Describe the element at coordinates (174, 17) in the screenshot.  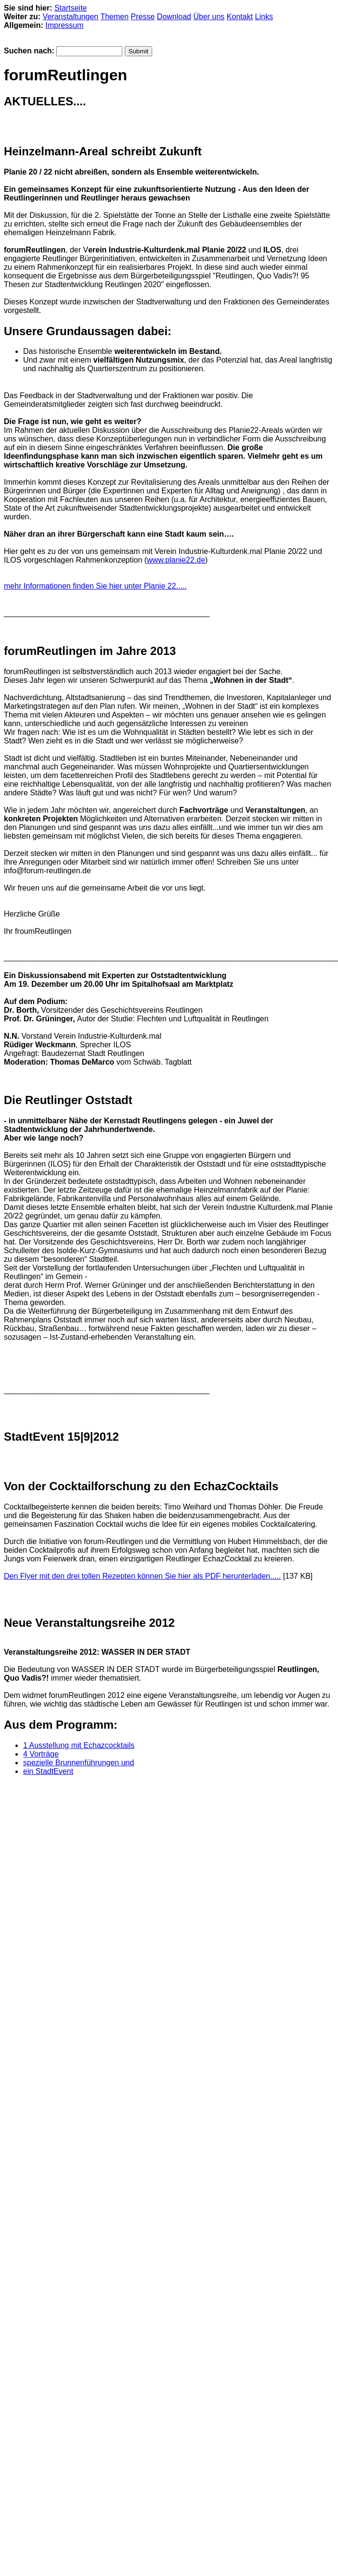
I see `Download` at that location.